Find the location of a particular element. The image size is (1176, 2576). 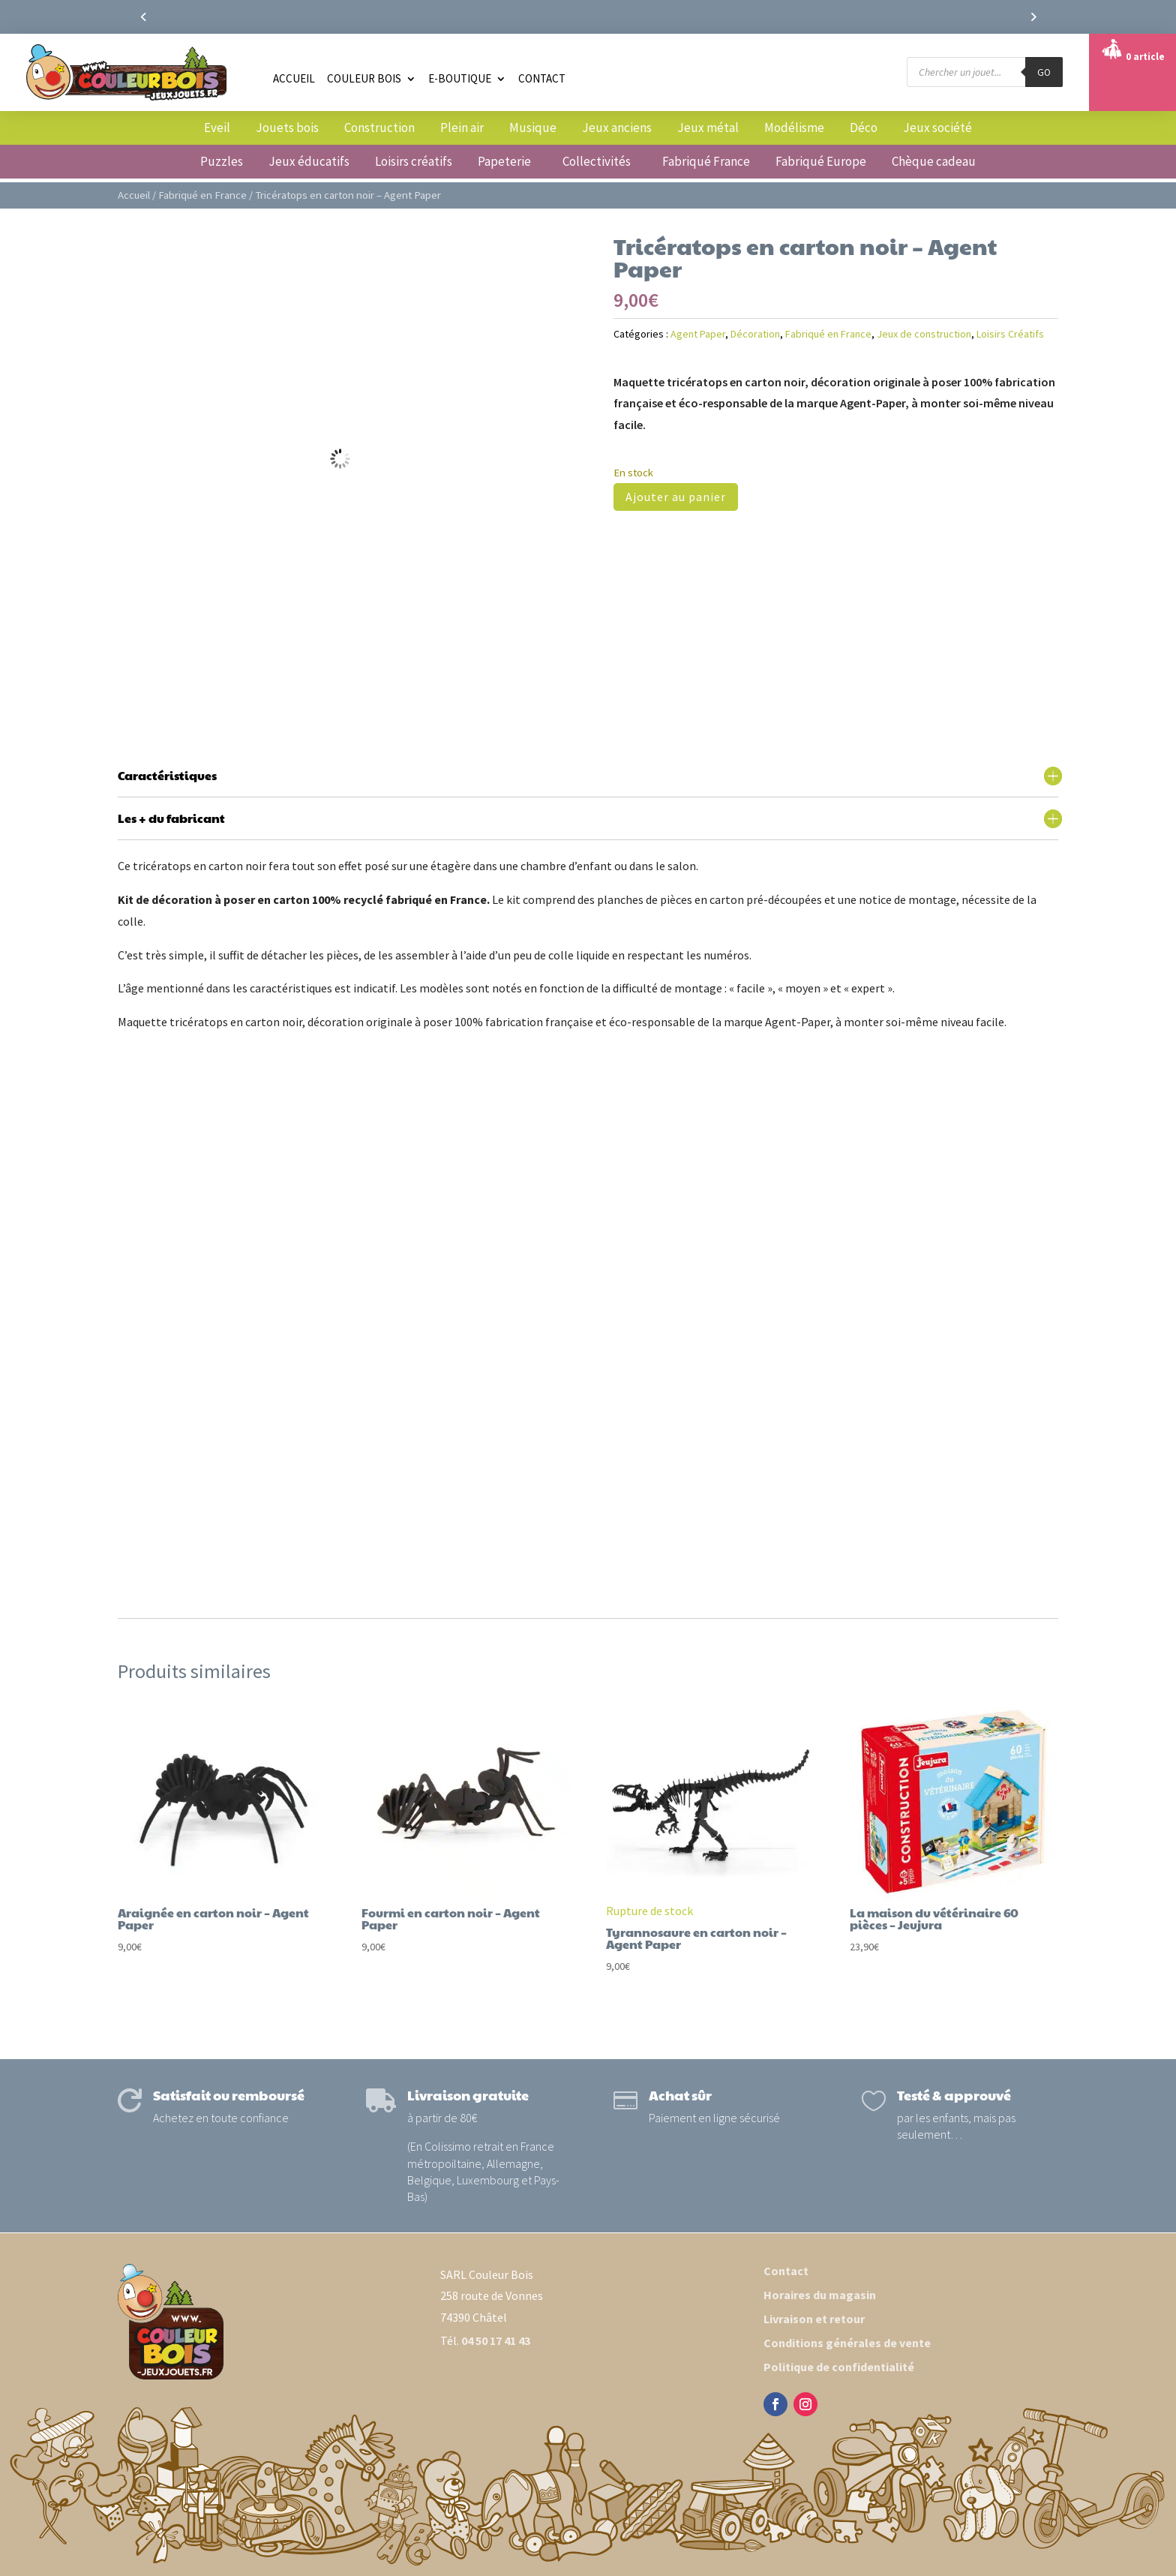

Agent Paper is located at coordinates (697, 334).